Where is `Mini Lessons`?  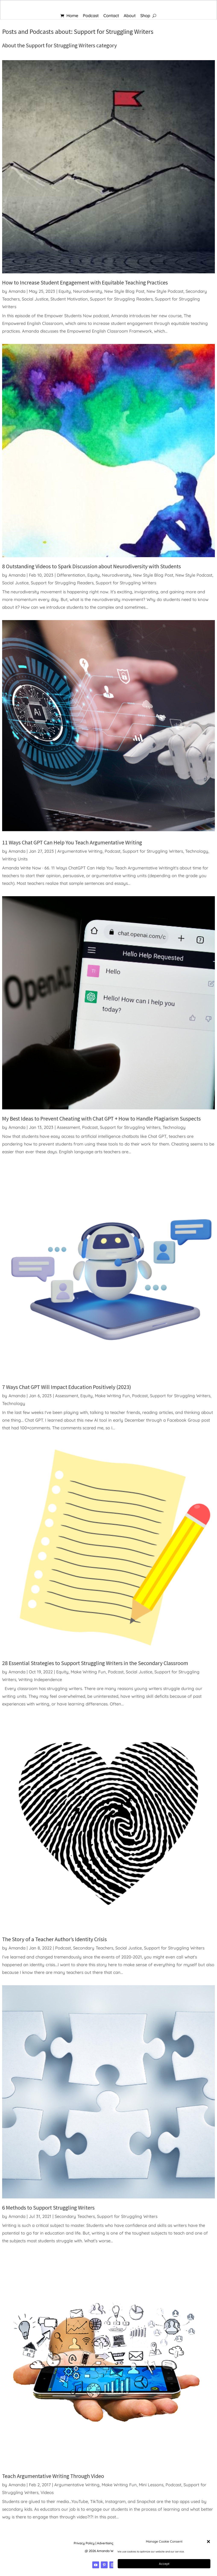
Mini Lessons is located at coordinates (151, 2484).